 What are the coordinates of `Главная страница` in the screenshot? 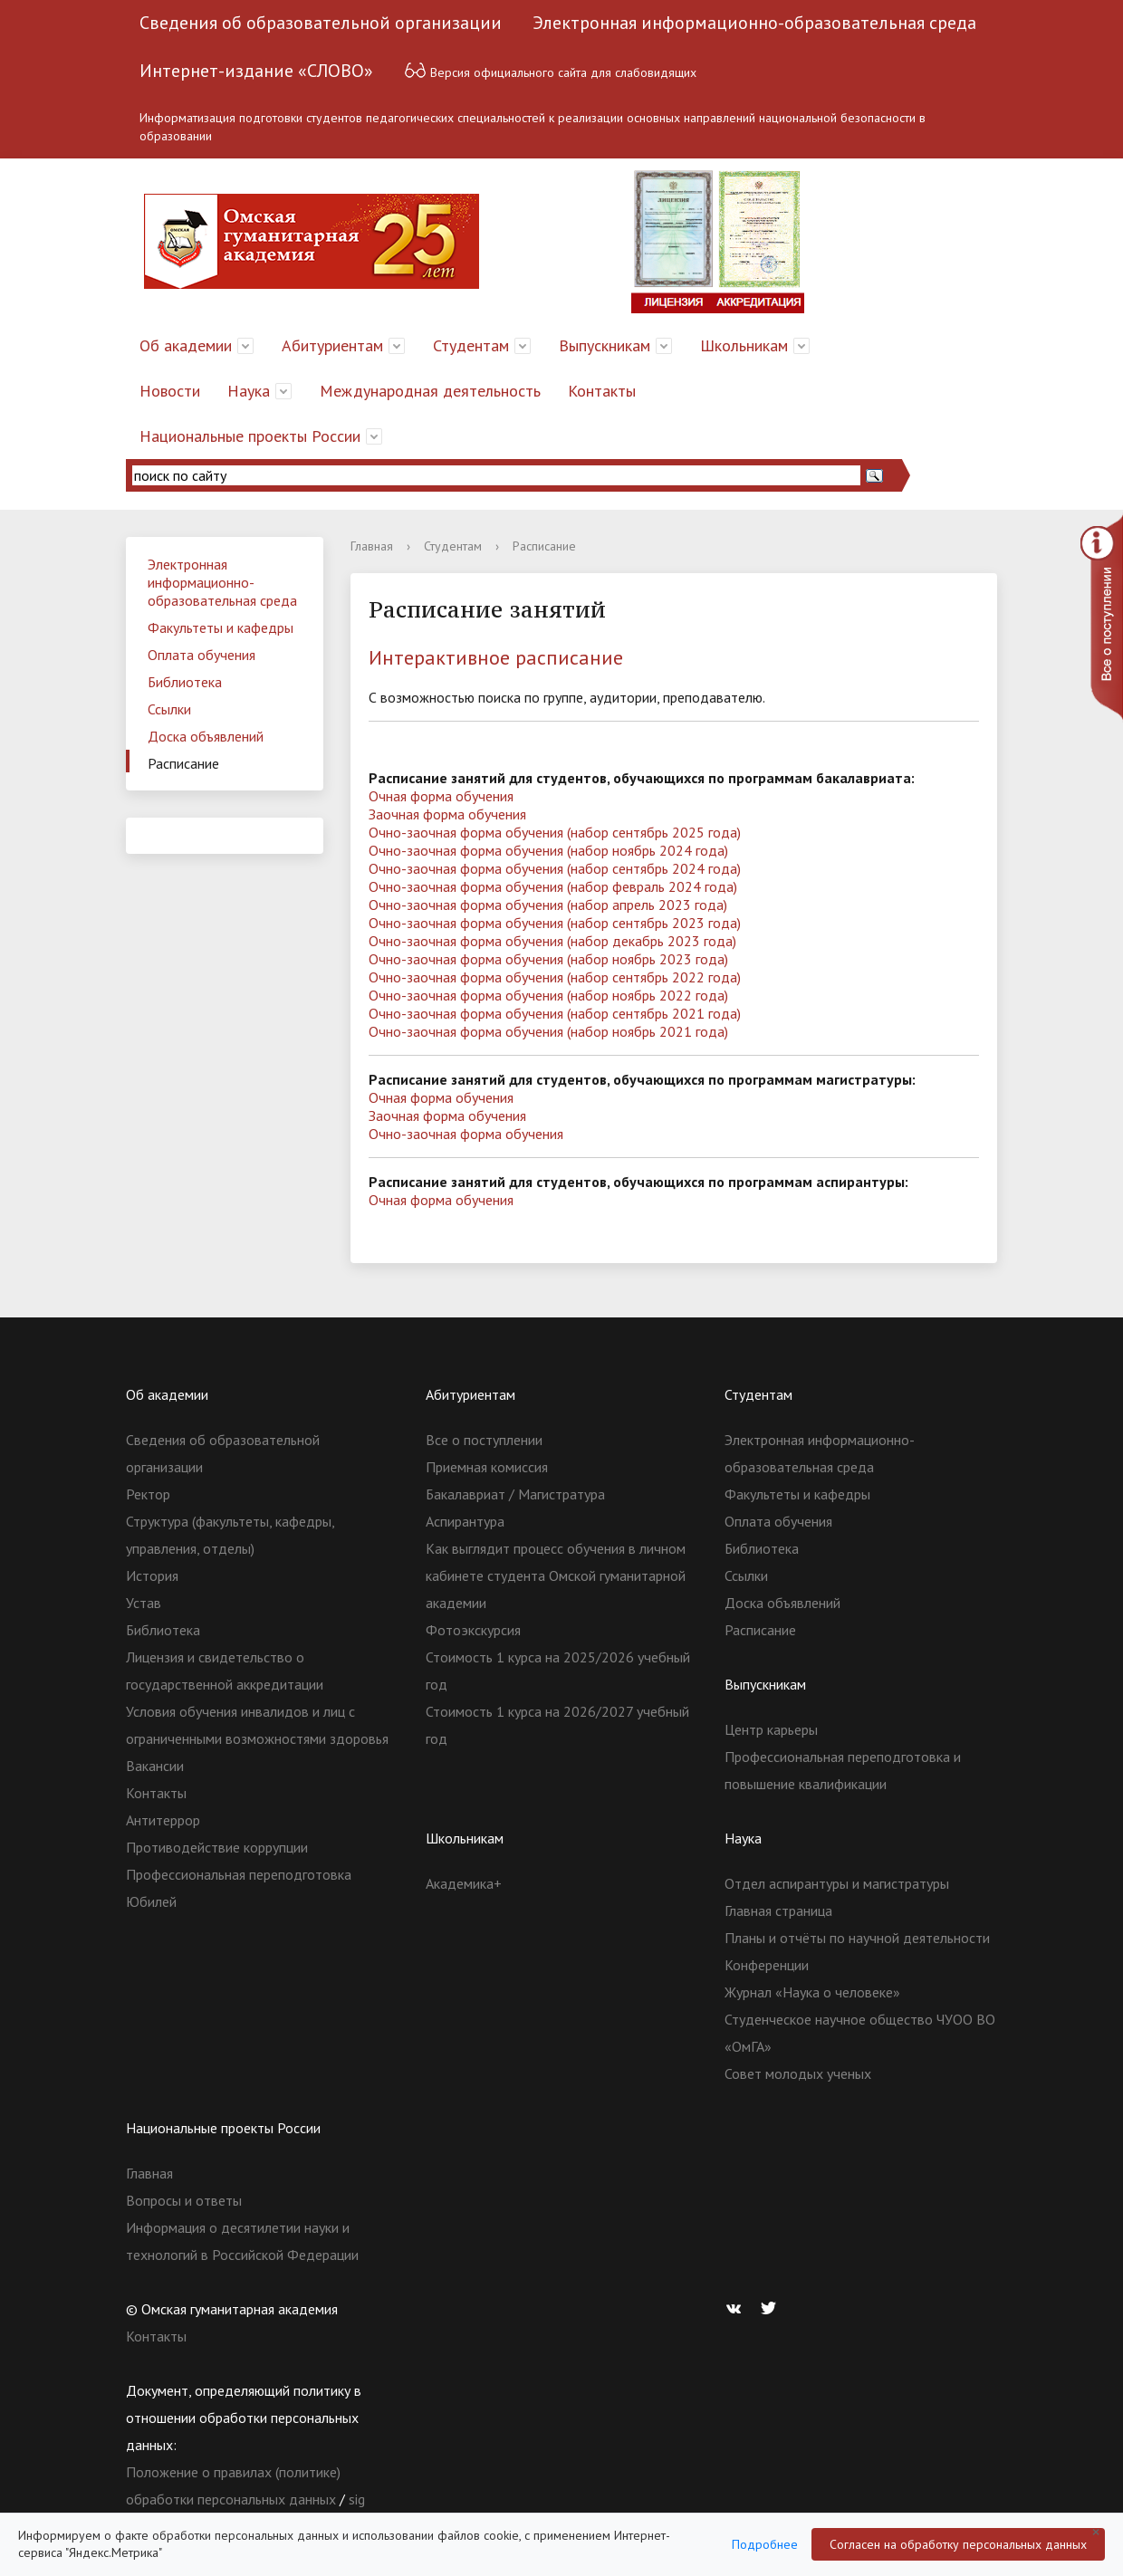 It's located at (778, 1910).